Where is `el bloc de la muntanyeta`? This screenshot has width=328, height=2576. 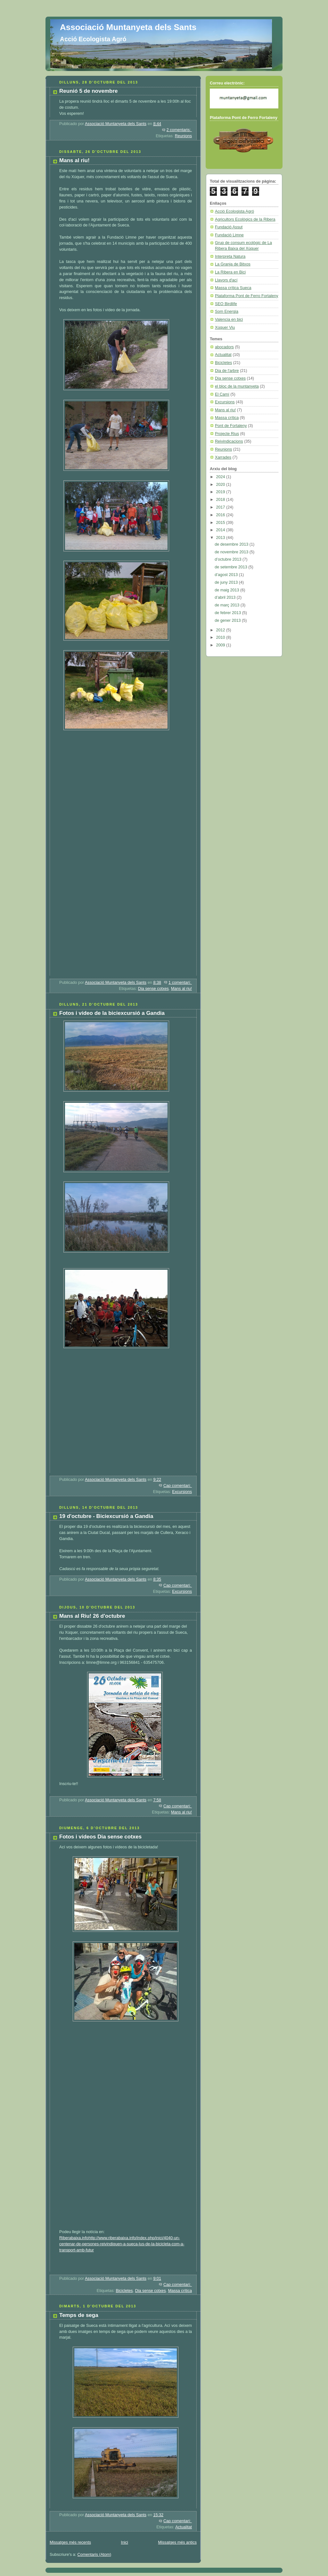 el bloc de la muntanyeta is located at coordinates (237, 386).